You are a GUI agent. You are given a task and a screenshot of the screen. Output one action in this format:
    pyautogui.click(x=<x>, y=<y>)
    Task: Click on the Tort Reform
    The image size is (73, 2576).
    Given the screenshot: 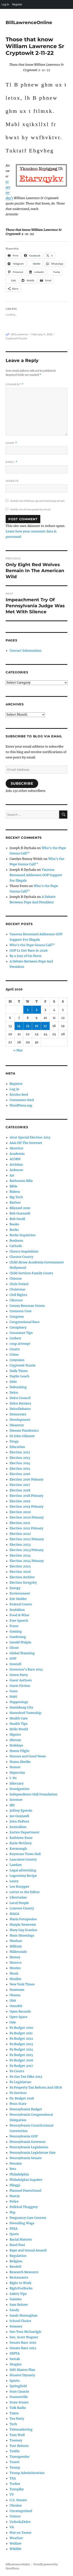 What is the action you would take?
    pyautogui.click(x=19, y=2446)
    